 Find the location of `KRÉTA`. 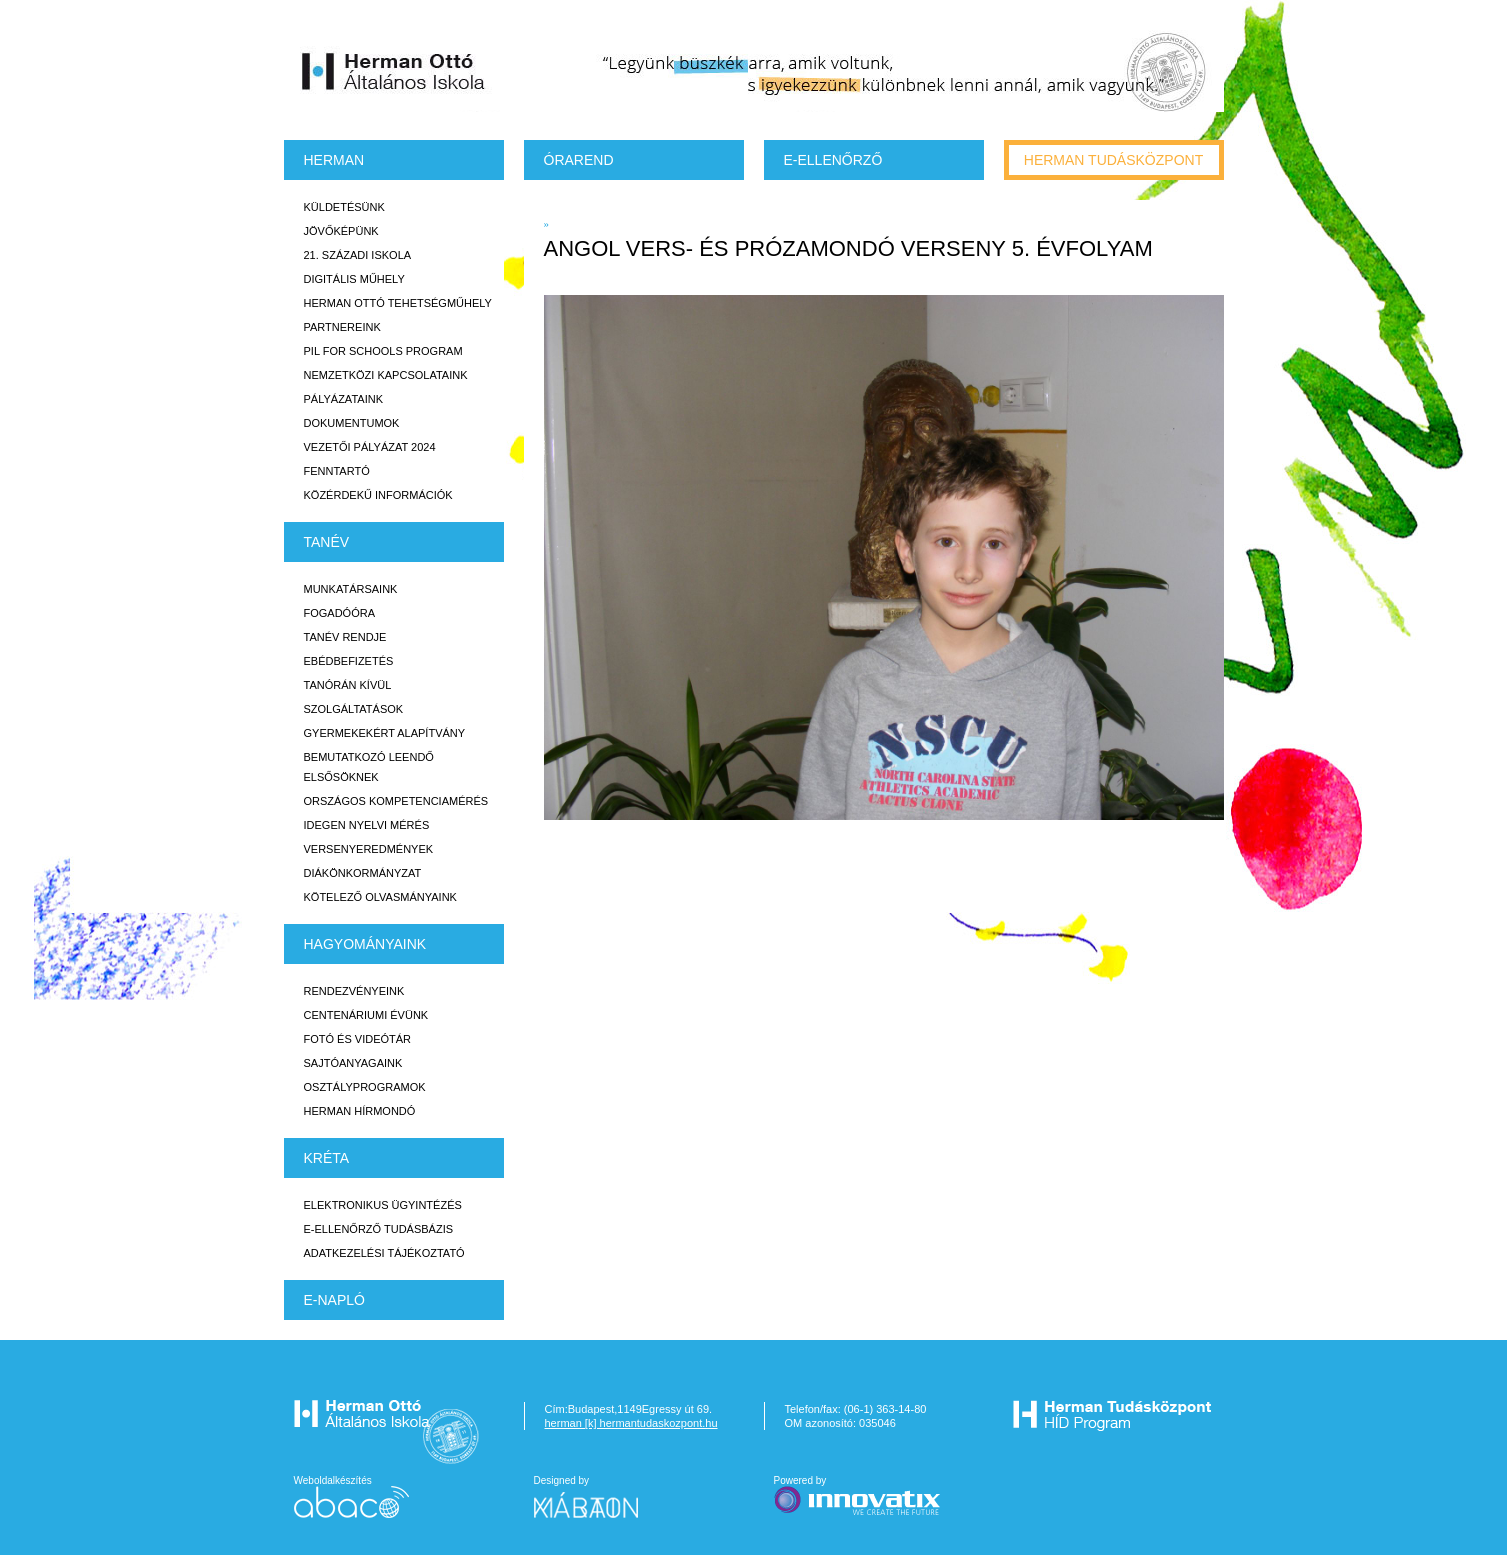

KRÉTA is located at coordinates (327, 1158).